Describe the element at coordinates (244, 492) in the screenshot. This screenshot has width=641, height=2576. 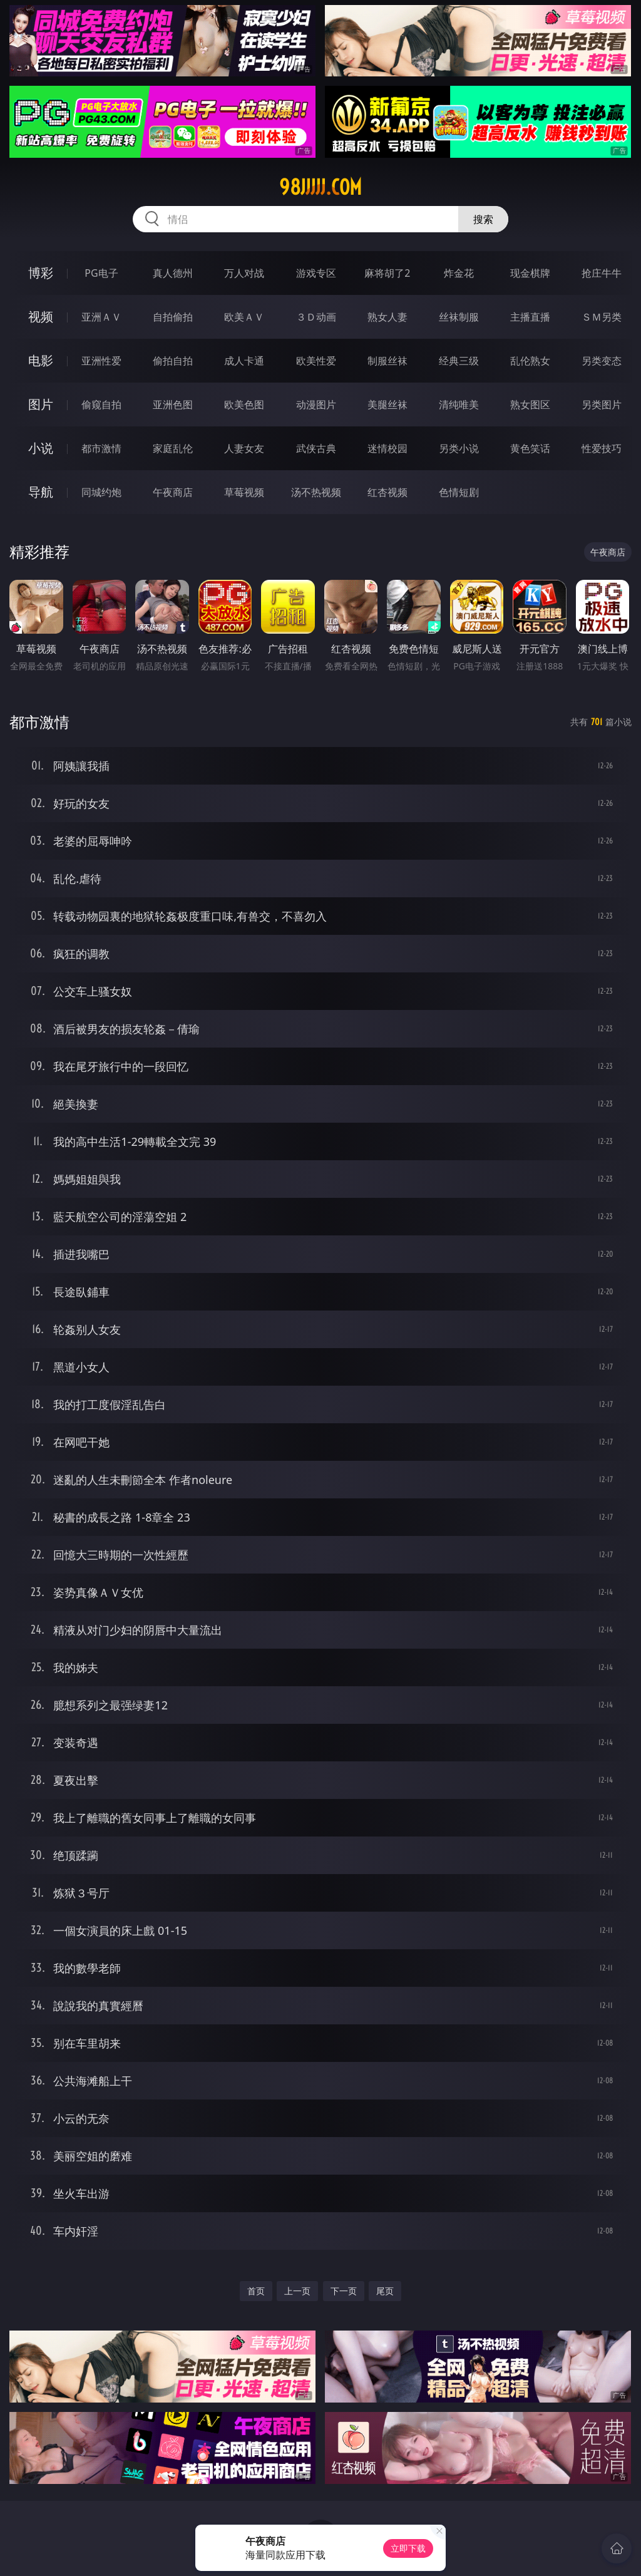
I see `草莓视频` at that location.